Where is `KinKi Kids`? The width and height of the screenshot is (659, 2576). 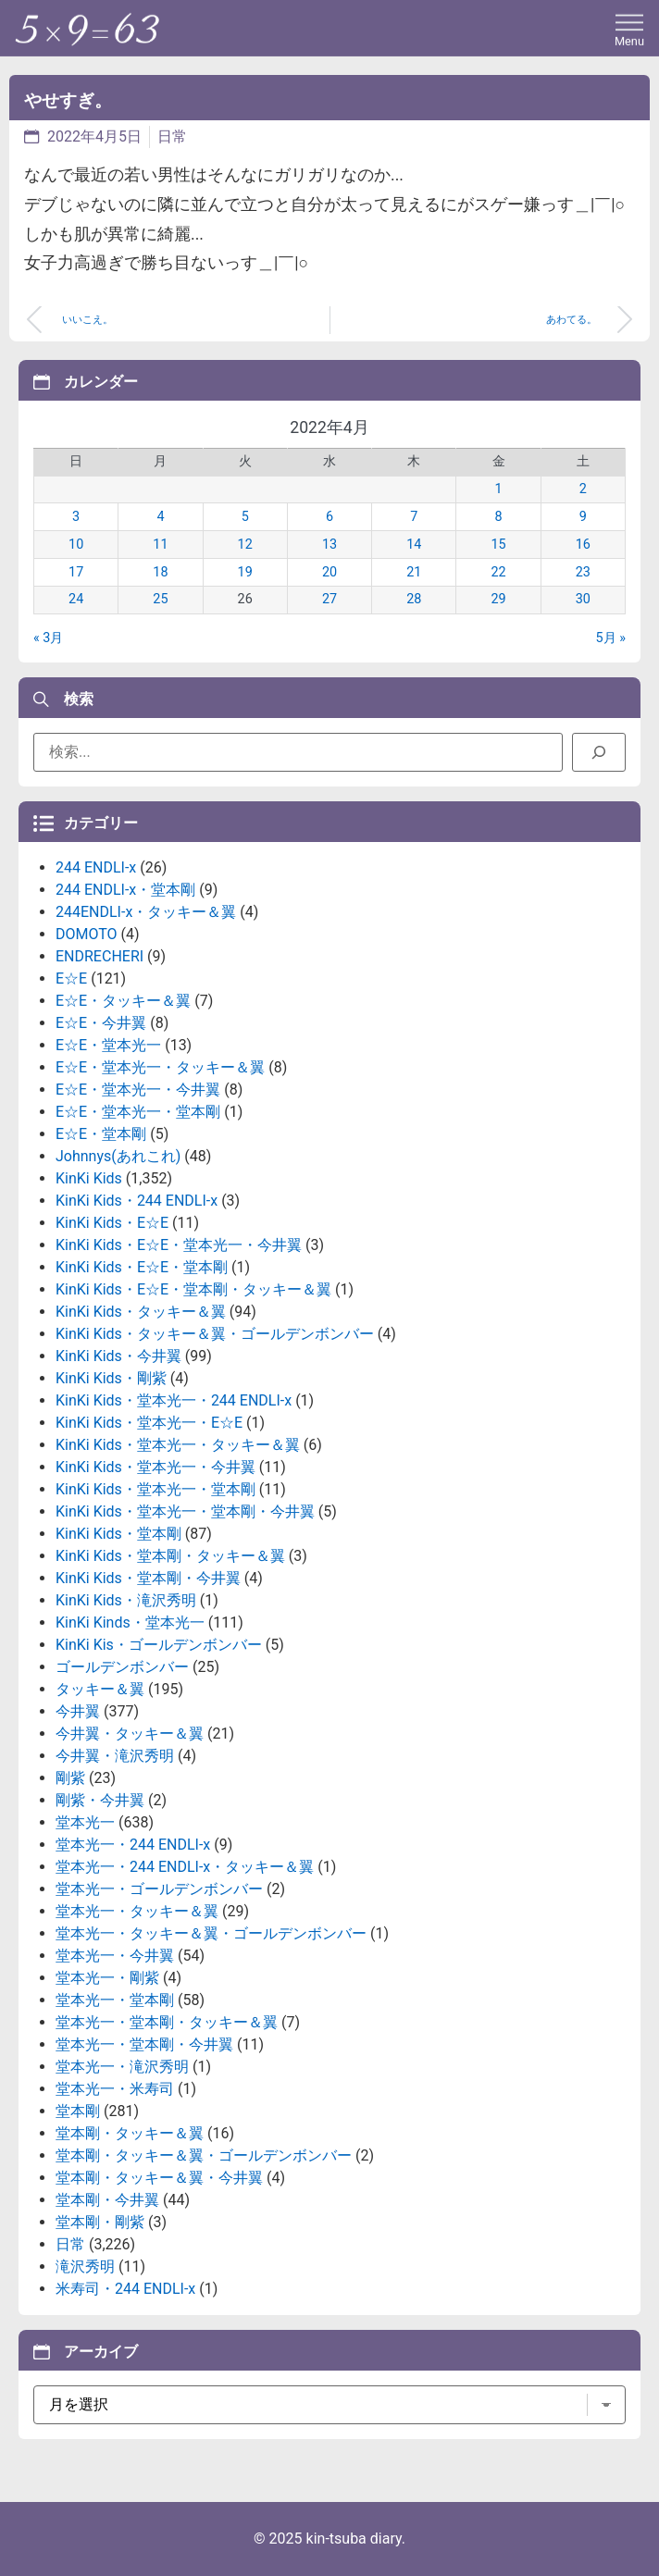
KinKi Kids is located at coordinates (89, 1178).